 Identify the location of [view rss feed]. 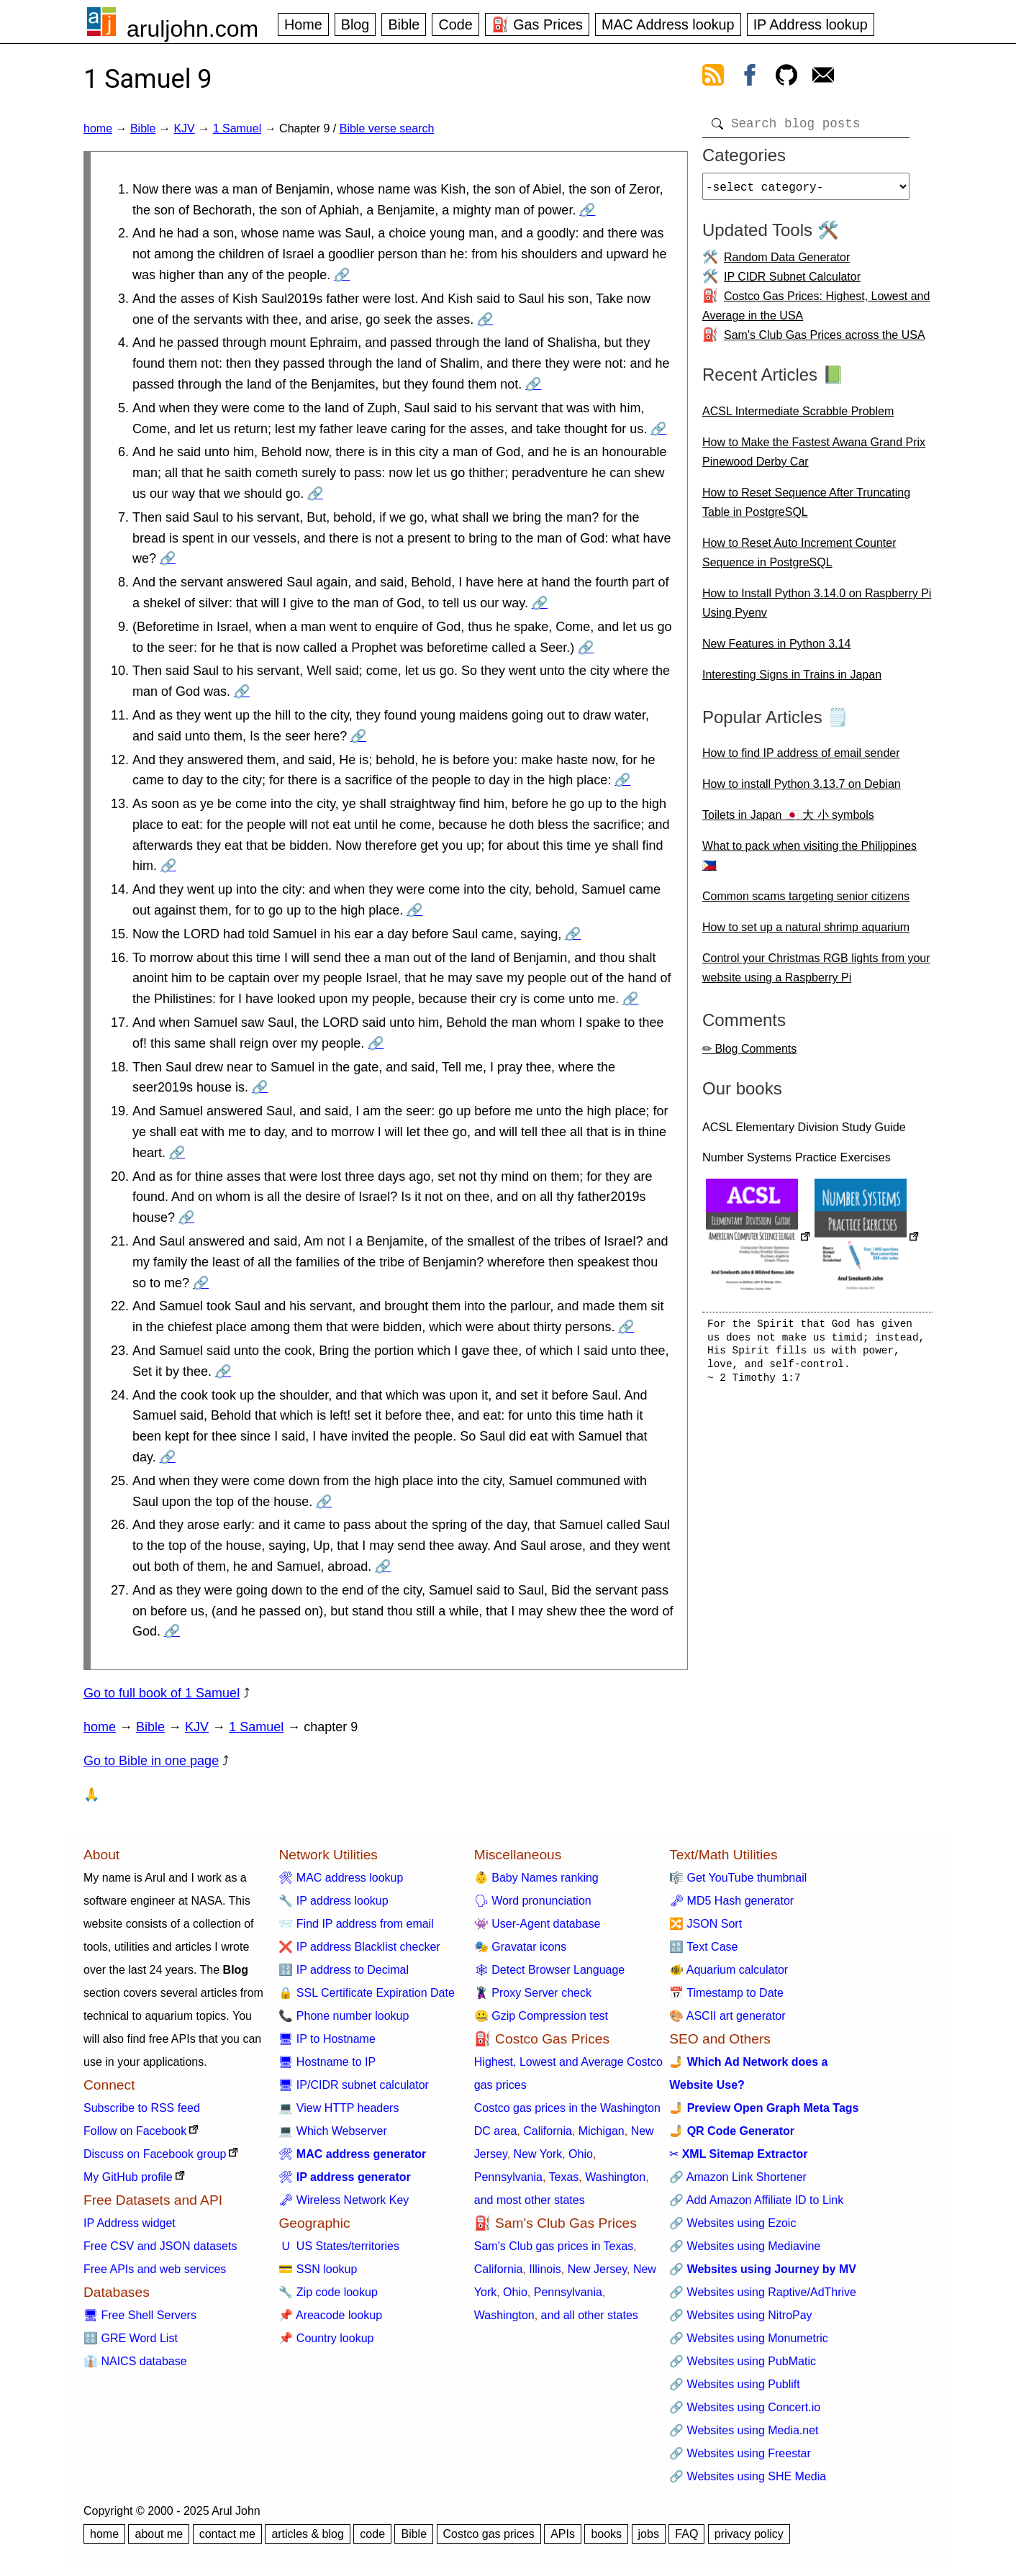
(713, 77).